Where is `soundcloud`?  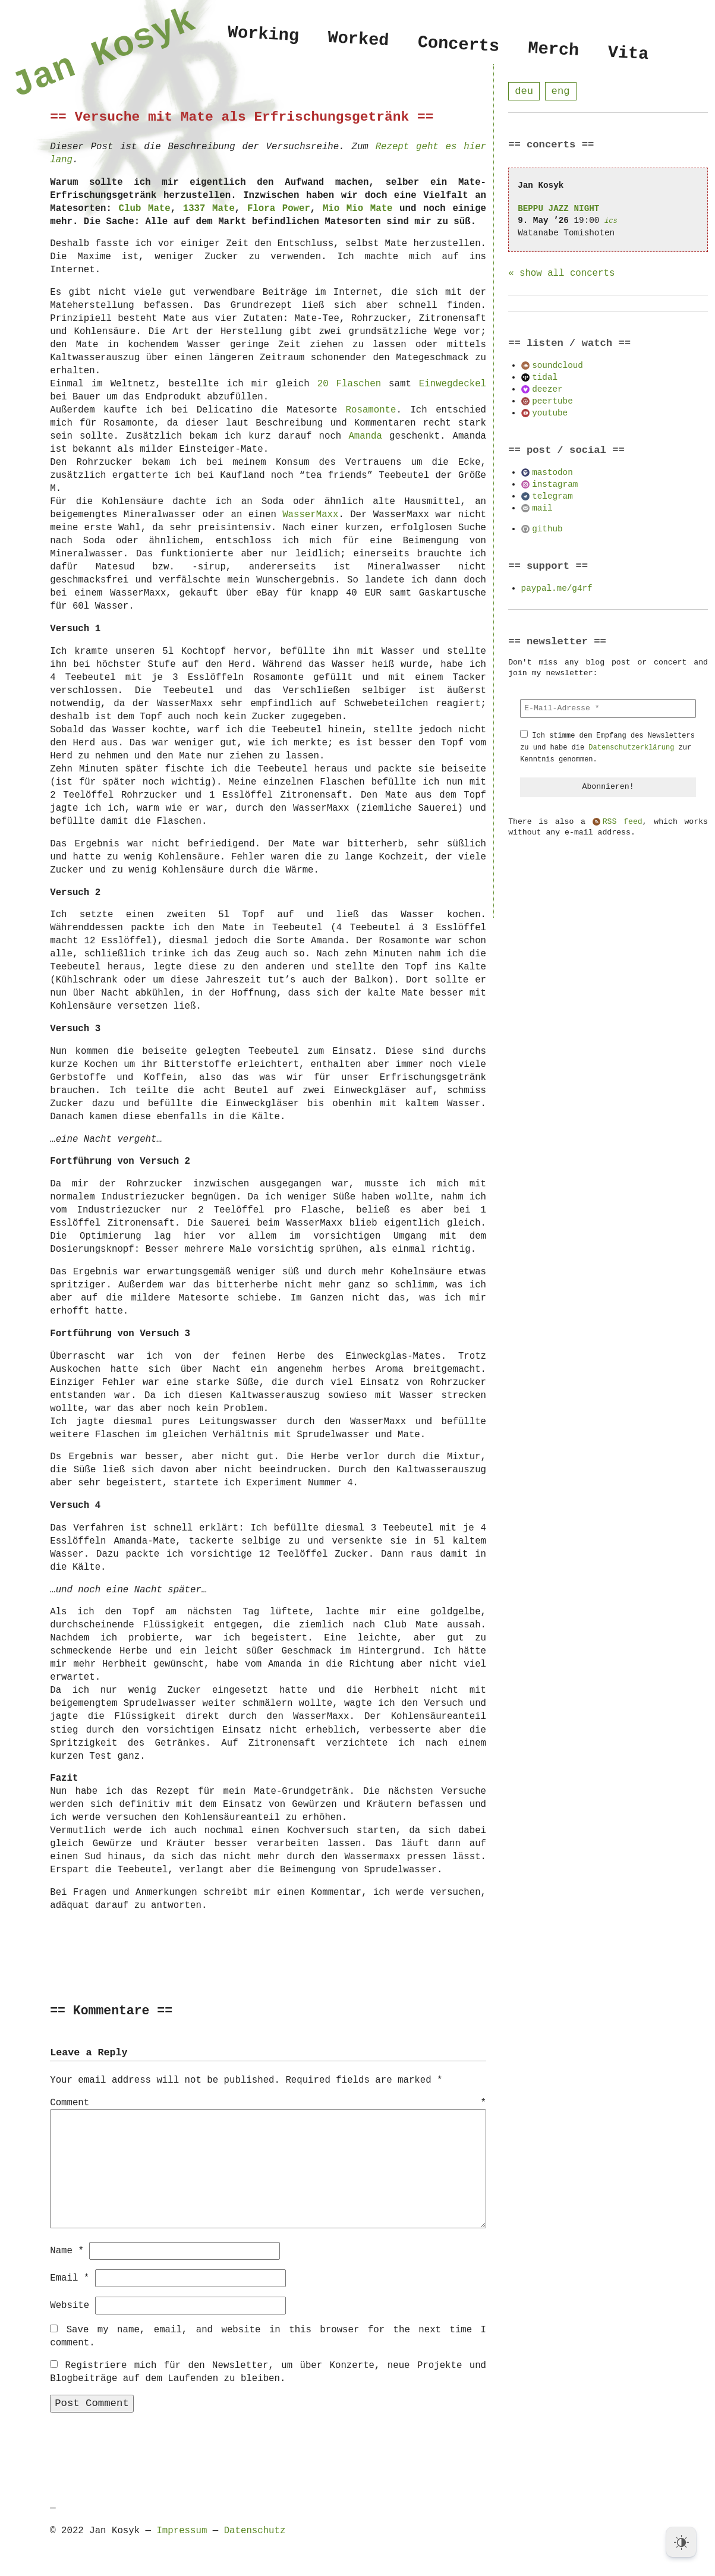
soundcloud is located at coordinates (557, 365).